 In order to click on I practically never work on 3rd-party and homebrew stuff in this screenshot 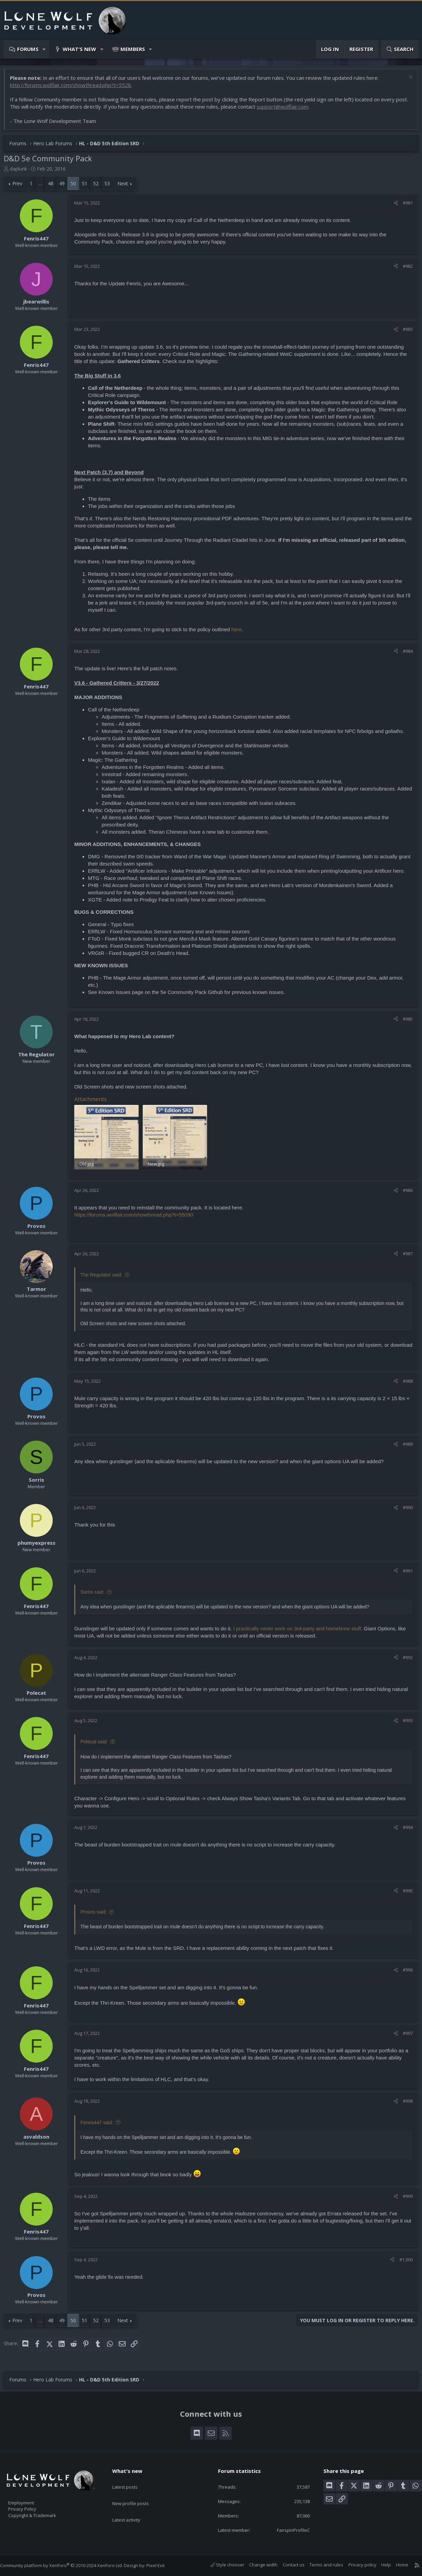, I will do `click(300, 1630)`.